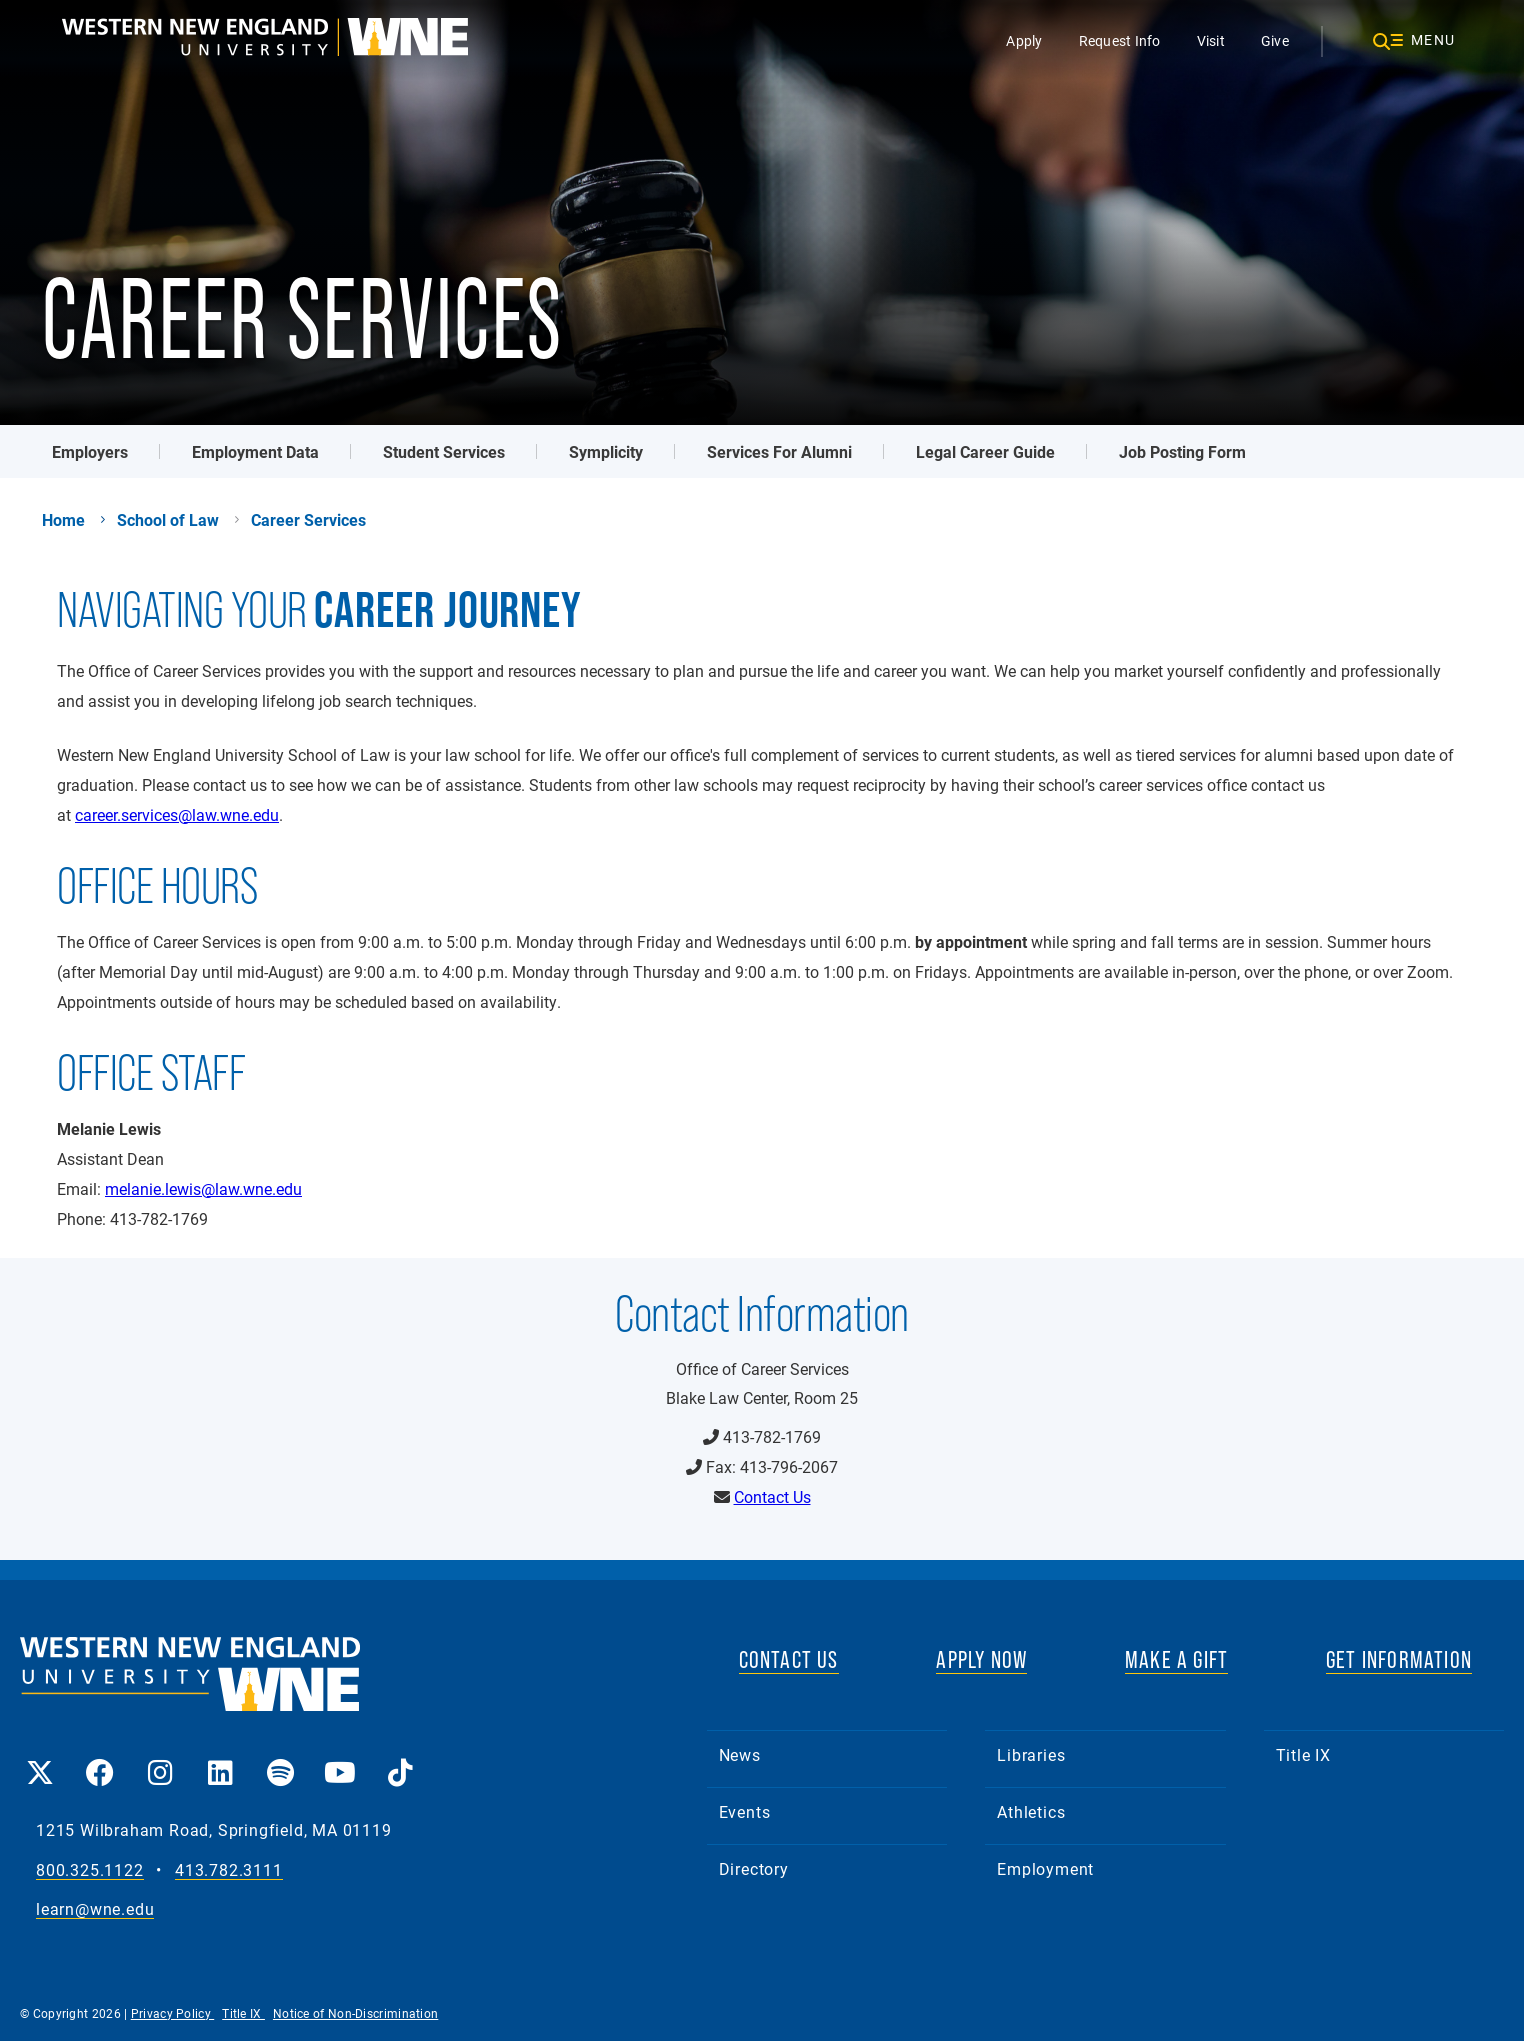  What do you see at coordinates (981, 1659) in the screenshot?
I see `APPLY NOW` at bounding box center [981, 1659].